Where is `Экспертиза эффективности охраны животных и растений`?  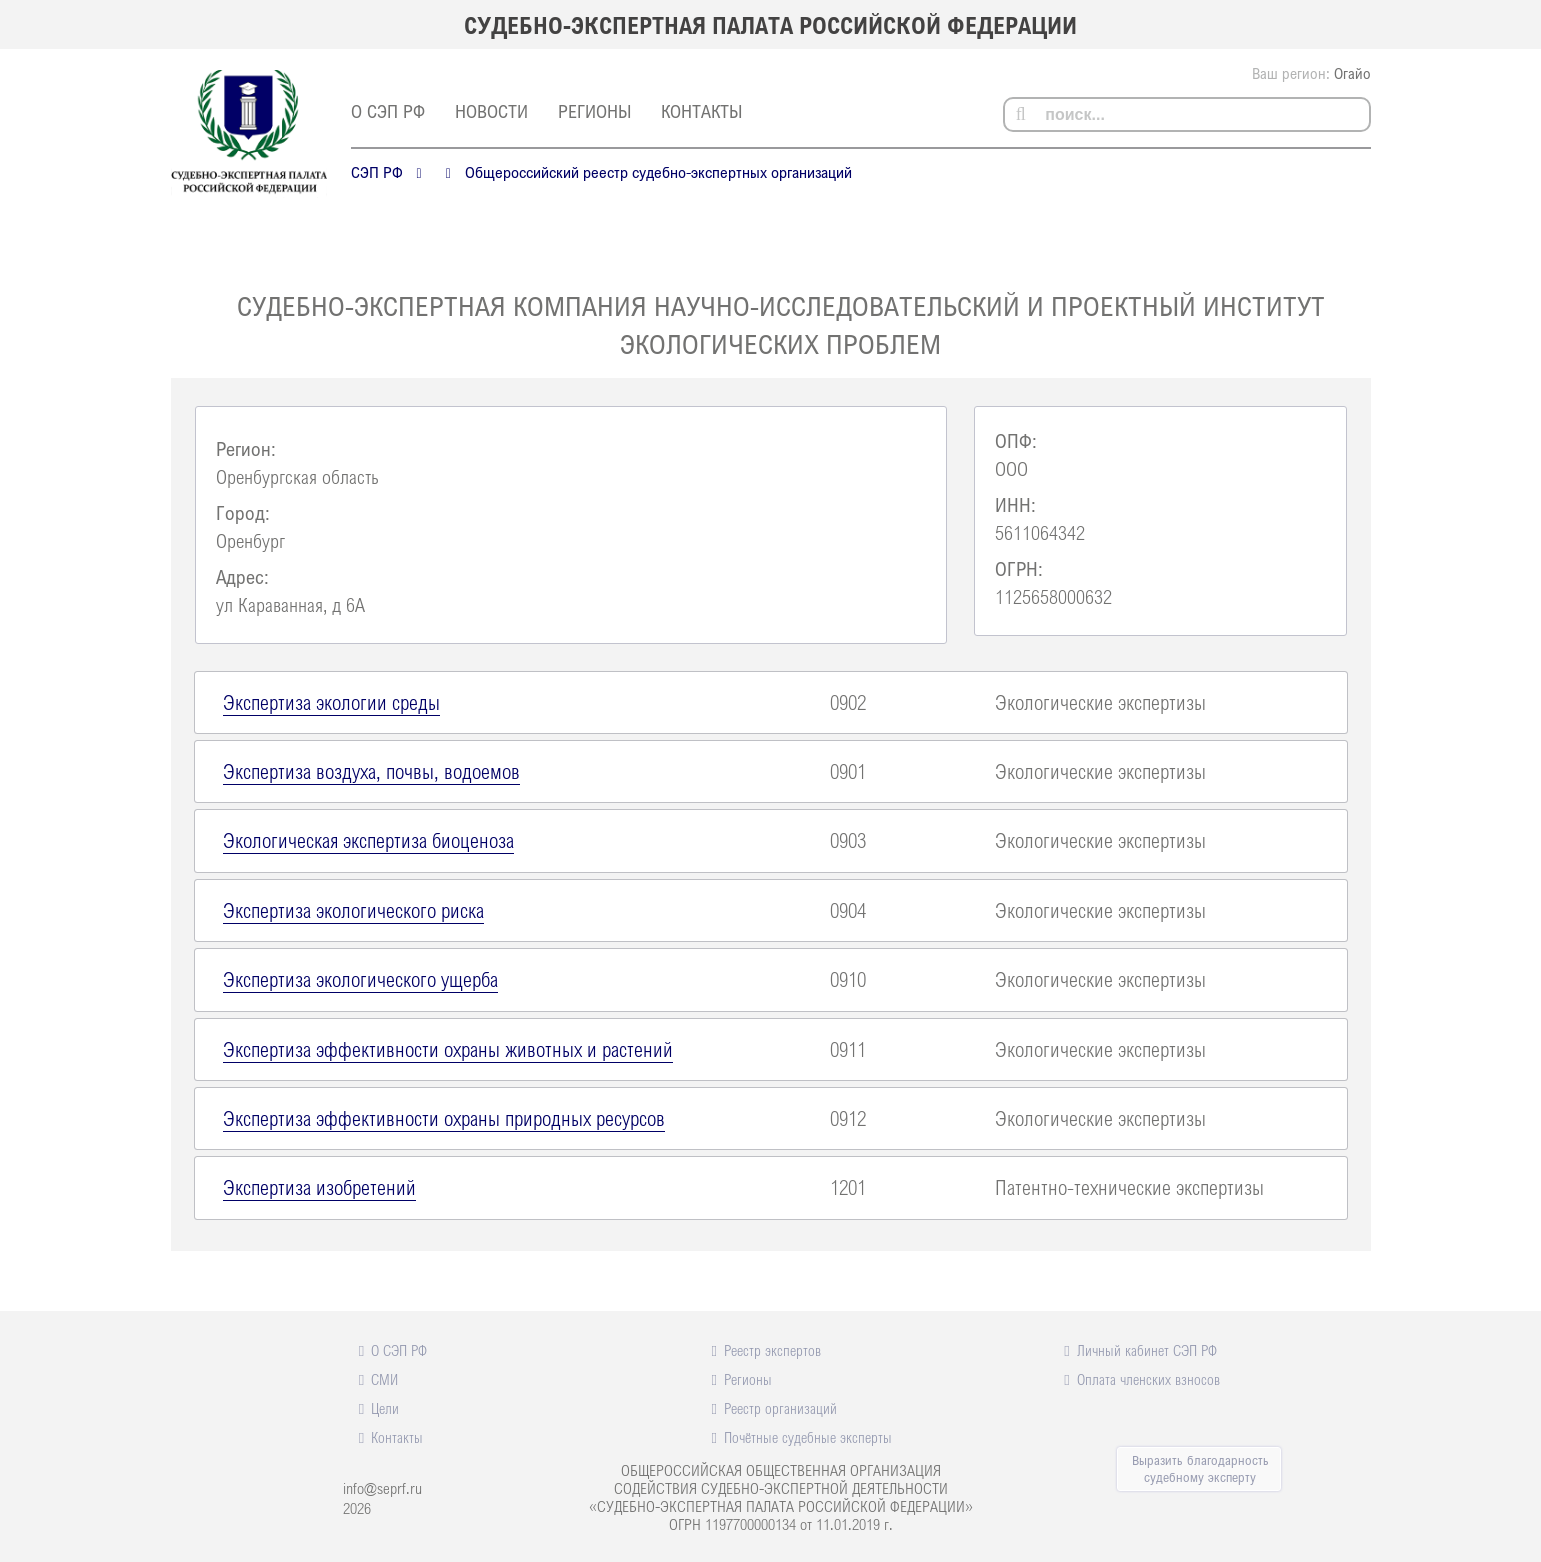 Экспертиза эффективности охраны животных и растений is located at coordinates (448, 1049).